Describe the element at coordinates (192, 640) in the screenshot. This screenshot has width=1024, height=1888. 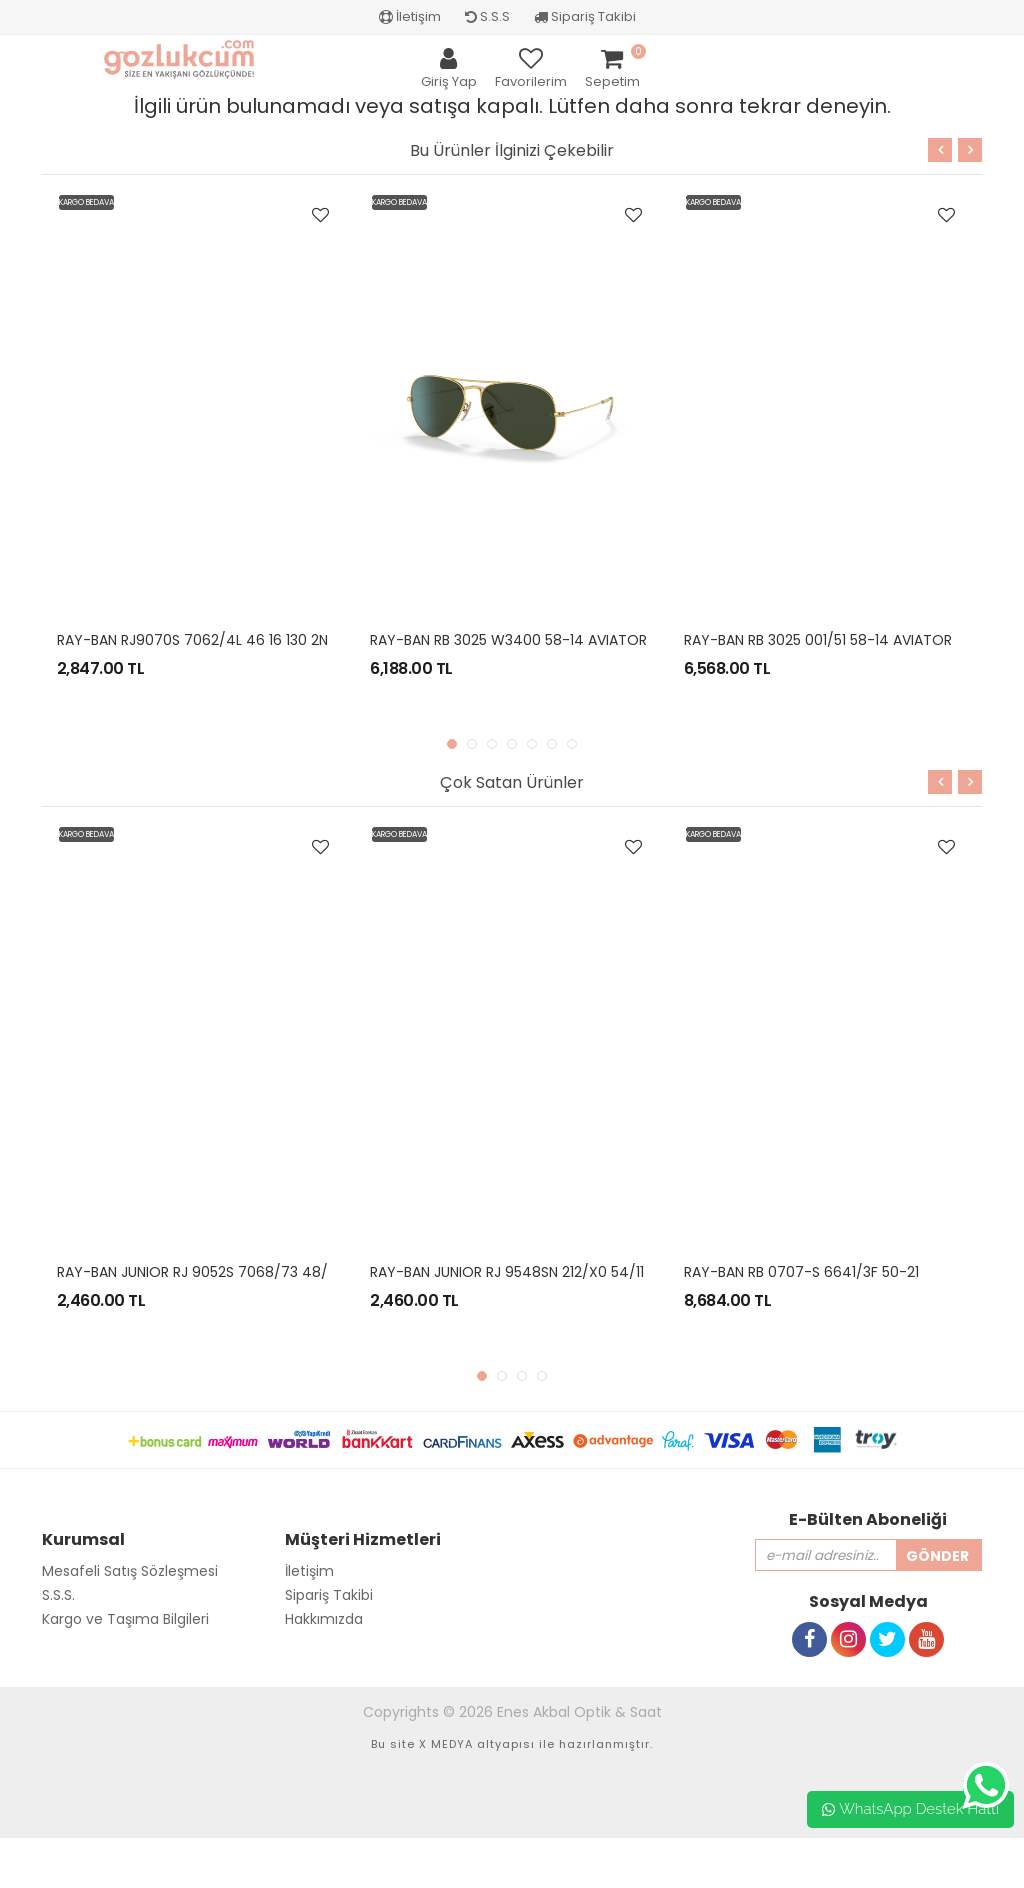
I see `RAY-BAN RJ9070S 7062/4L 46 16 130 2N` at that location.